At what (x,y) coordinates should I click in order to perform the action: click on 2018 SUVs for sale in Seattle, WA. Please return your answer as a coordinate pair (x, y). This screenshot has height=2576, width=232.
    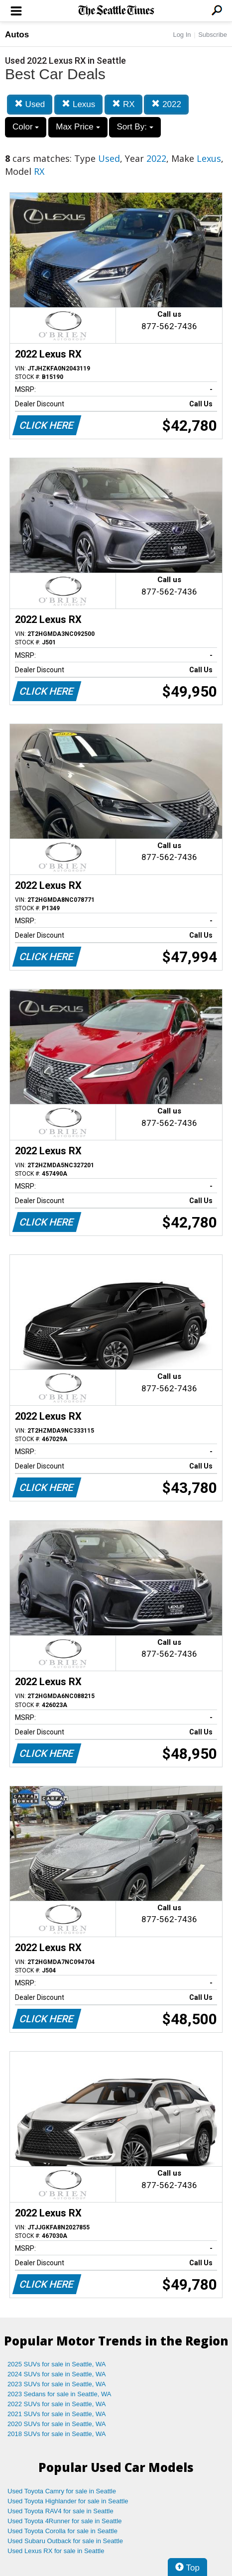
    Looking at the image, I should click on (56, 2434).